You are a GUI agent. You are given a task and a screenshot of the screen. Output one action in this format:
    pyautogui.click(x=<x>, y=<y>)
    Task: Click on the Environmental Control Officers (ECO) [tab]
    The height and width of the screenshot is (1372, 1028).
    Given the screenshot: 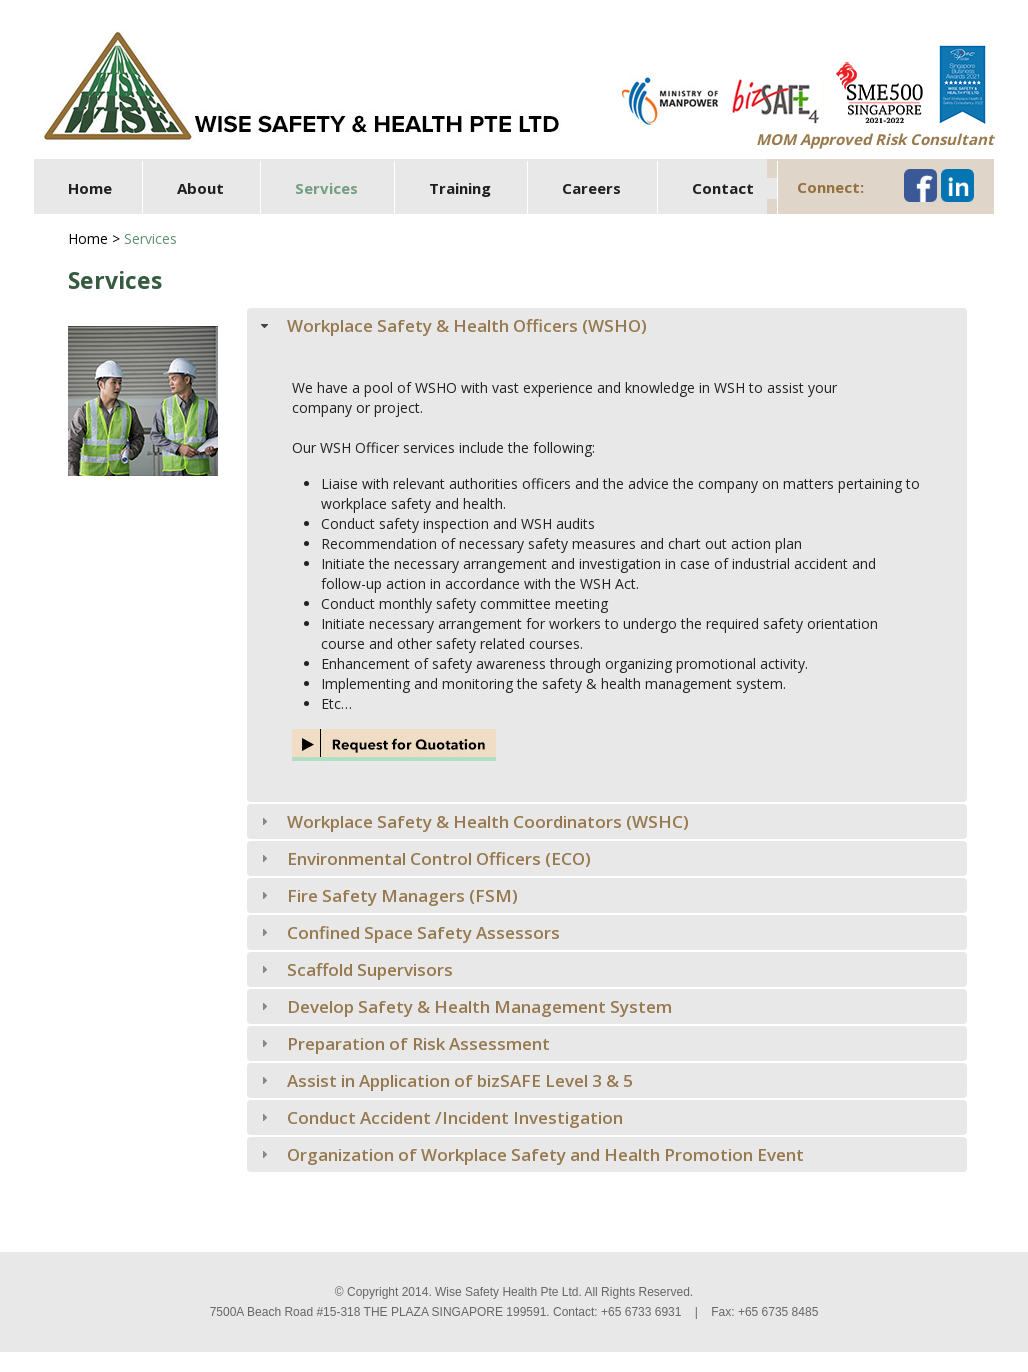 What is the action you would take?
    pyautogui.click(x=424, y=858)
    